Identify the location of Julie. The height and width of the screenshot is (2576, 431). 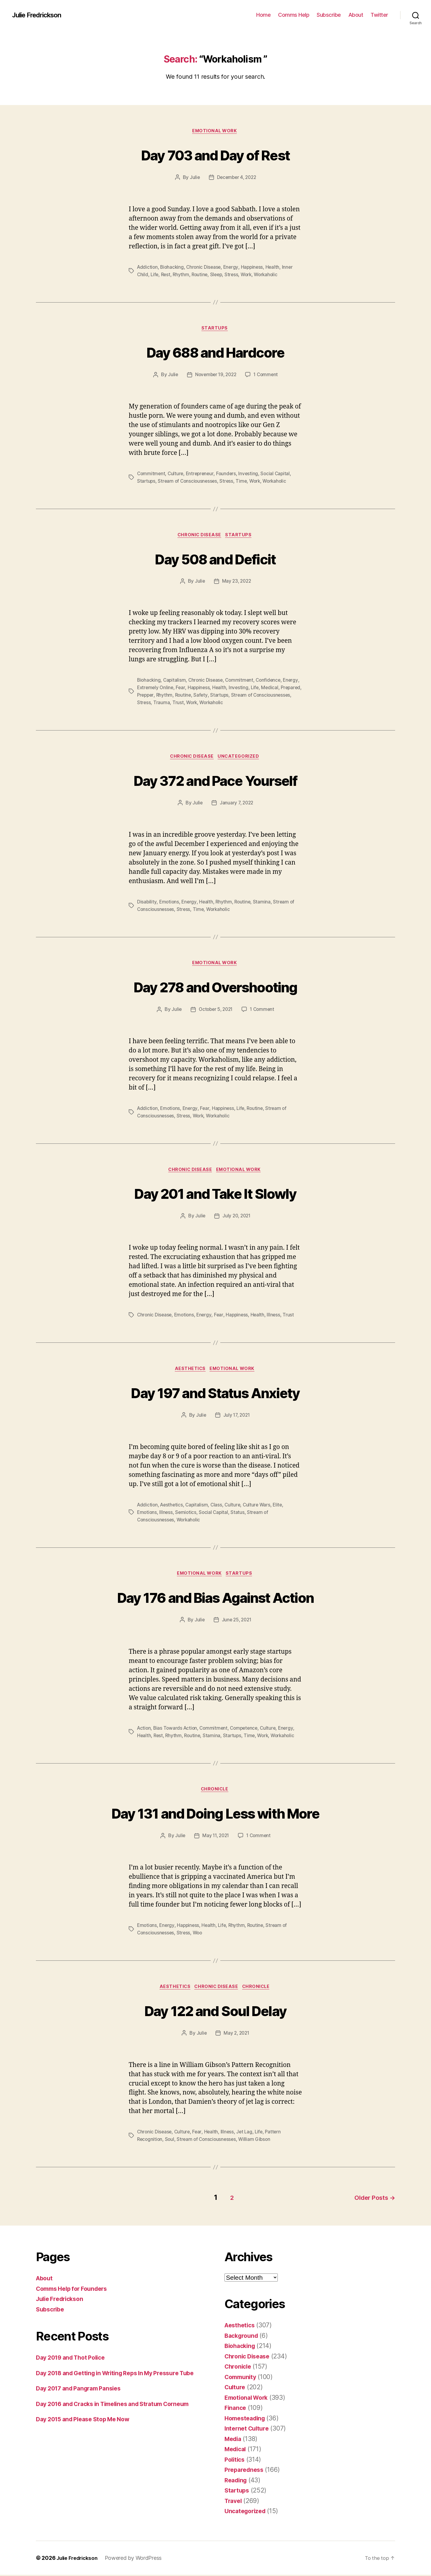
(193, 178).